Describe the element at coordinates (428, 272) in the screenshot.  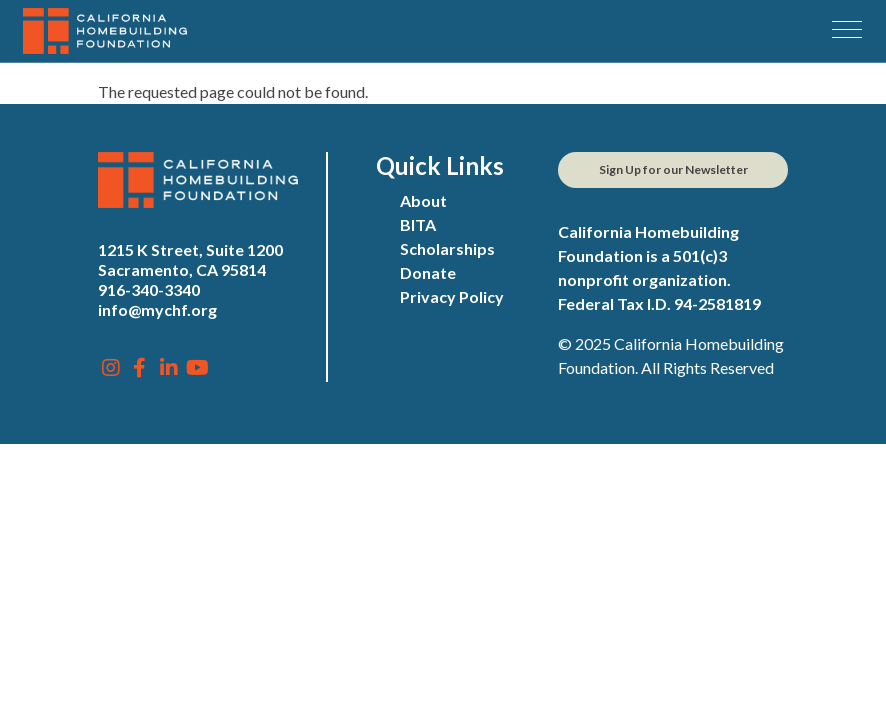
I see `Donate` at that location.